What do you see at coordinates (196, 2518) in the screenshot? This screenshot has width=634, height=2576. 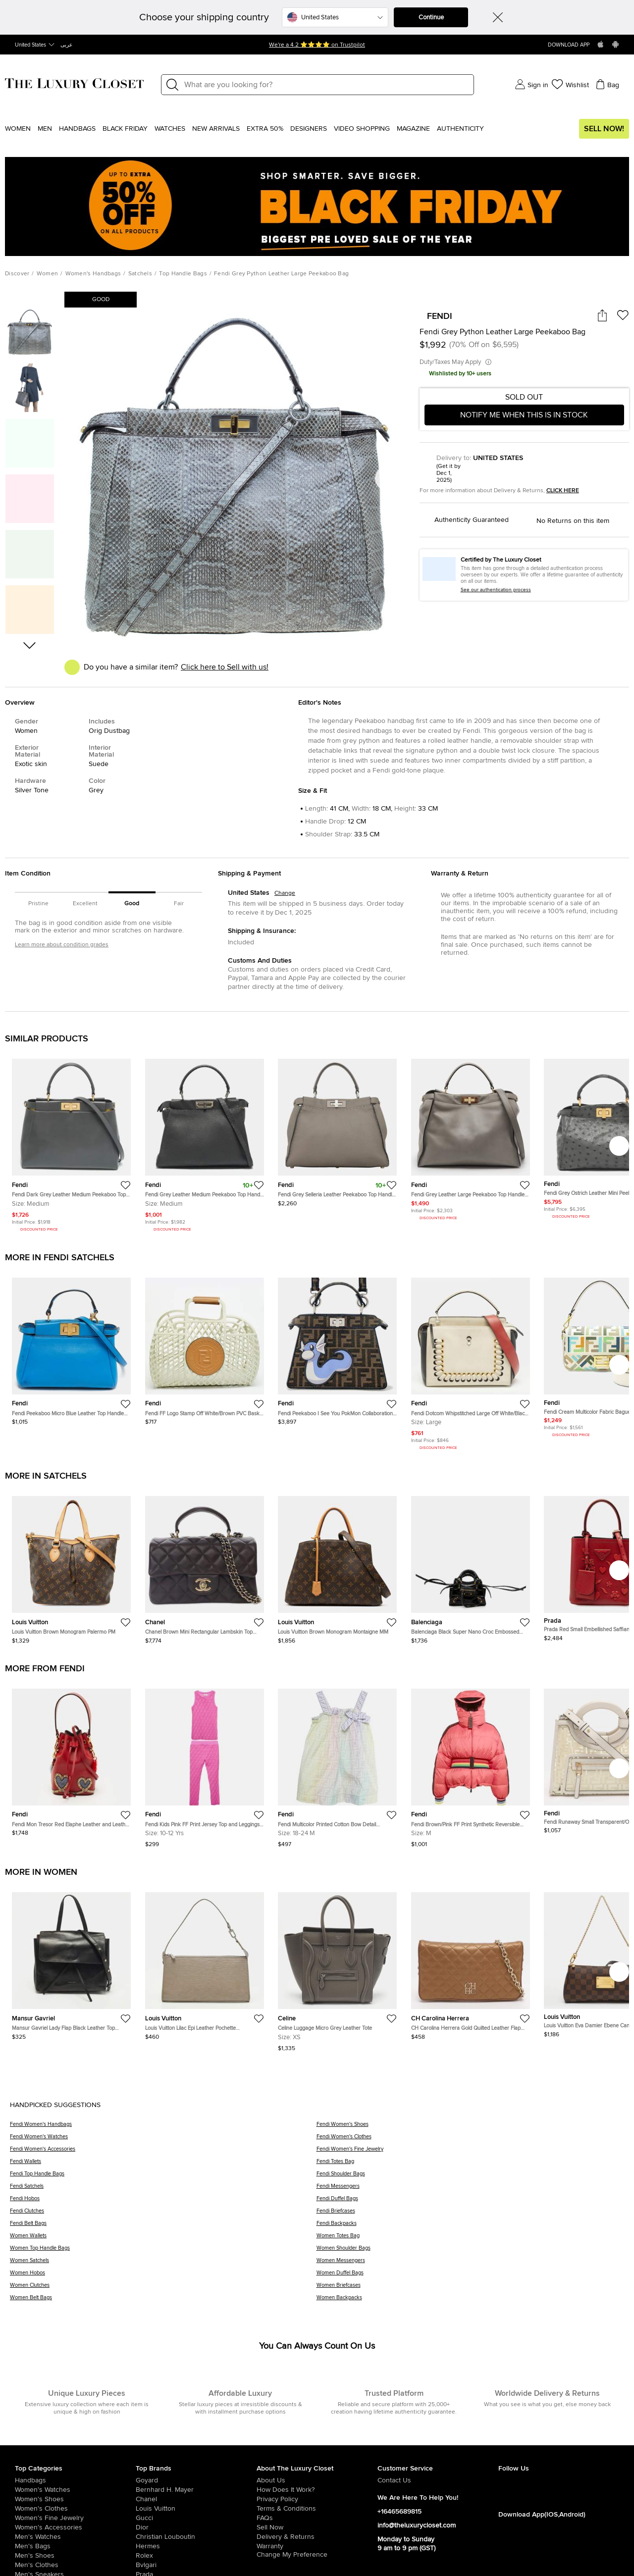 I see `[/us-en/gucci]` at bounding box center [196, 2518].